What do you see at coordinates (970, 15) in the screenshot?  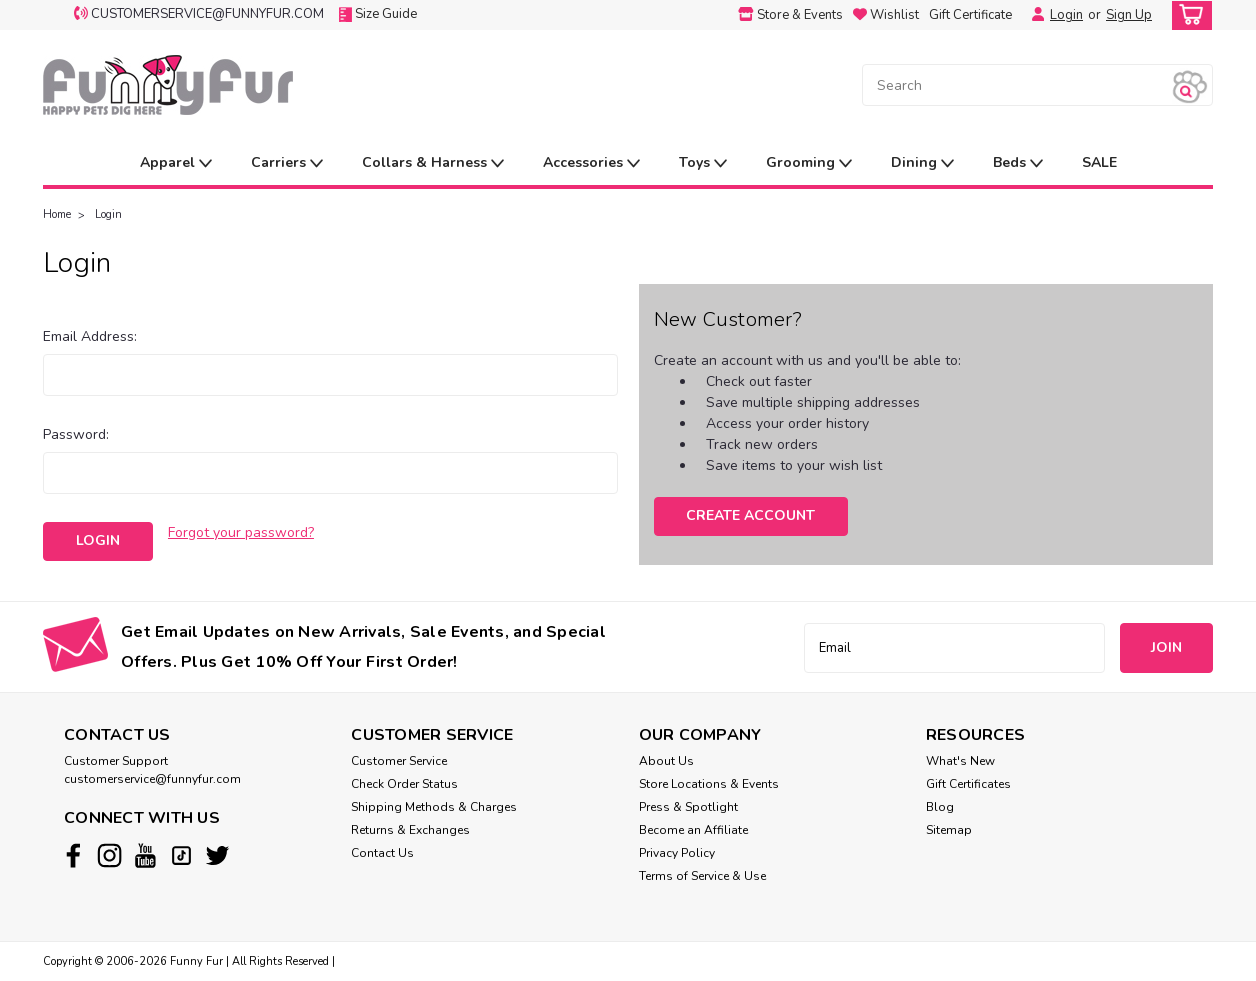 I see `Gift Certificate` at bounding box center [970, 15].